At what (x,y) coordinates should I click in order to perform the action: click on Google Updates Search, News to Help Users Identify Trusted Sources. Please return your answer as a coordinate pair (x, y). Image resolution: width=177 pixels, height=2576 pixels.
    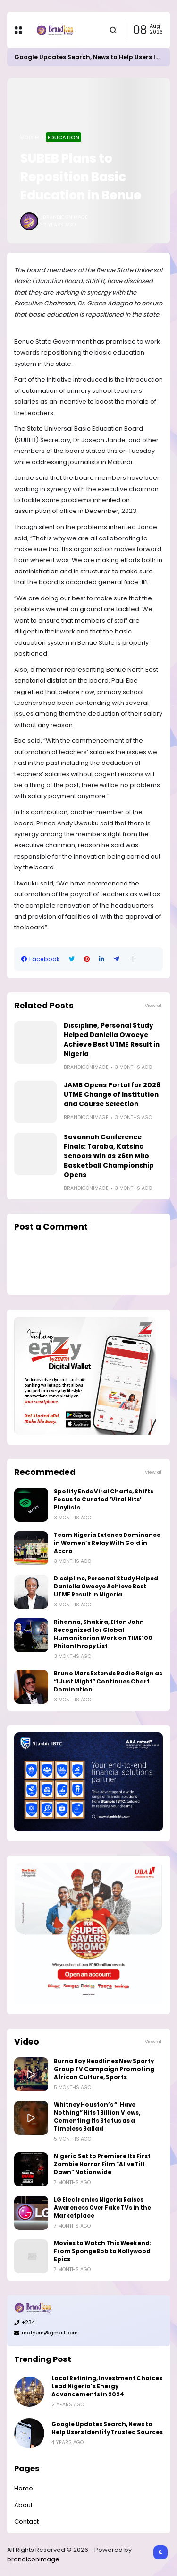
    Looking at the image, I should click on (107, 2428).